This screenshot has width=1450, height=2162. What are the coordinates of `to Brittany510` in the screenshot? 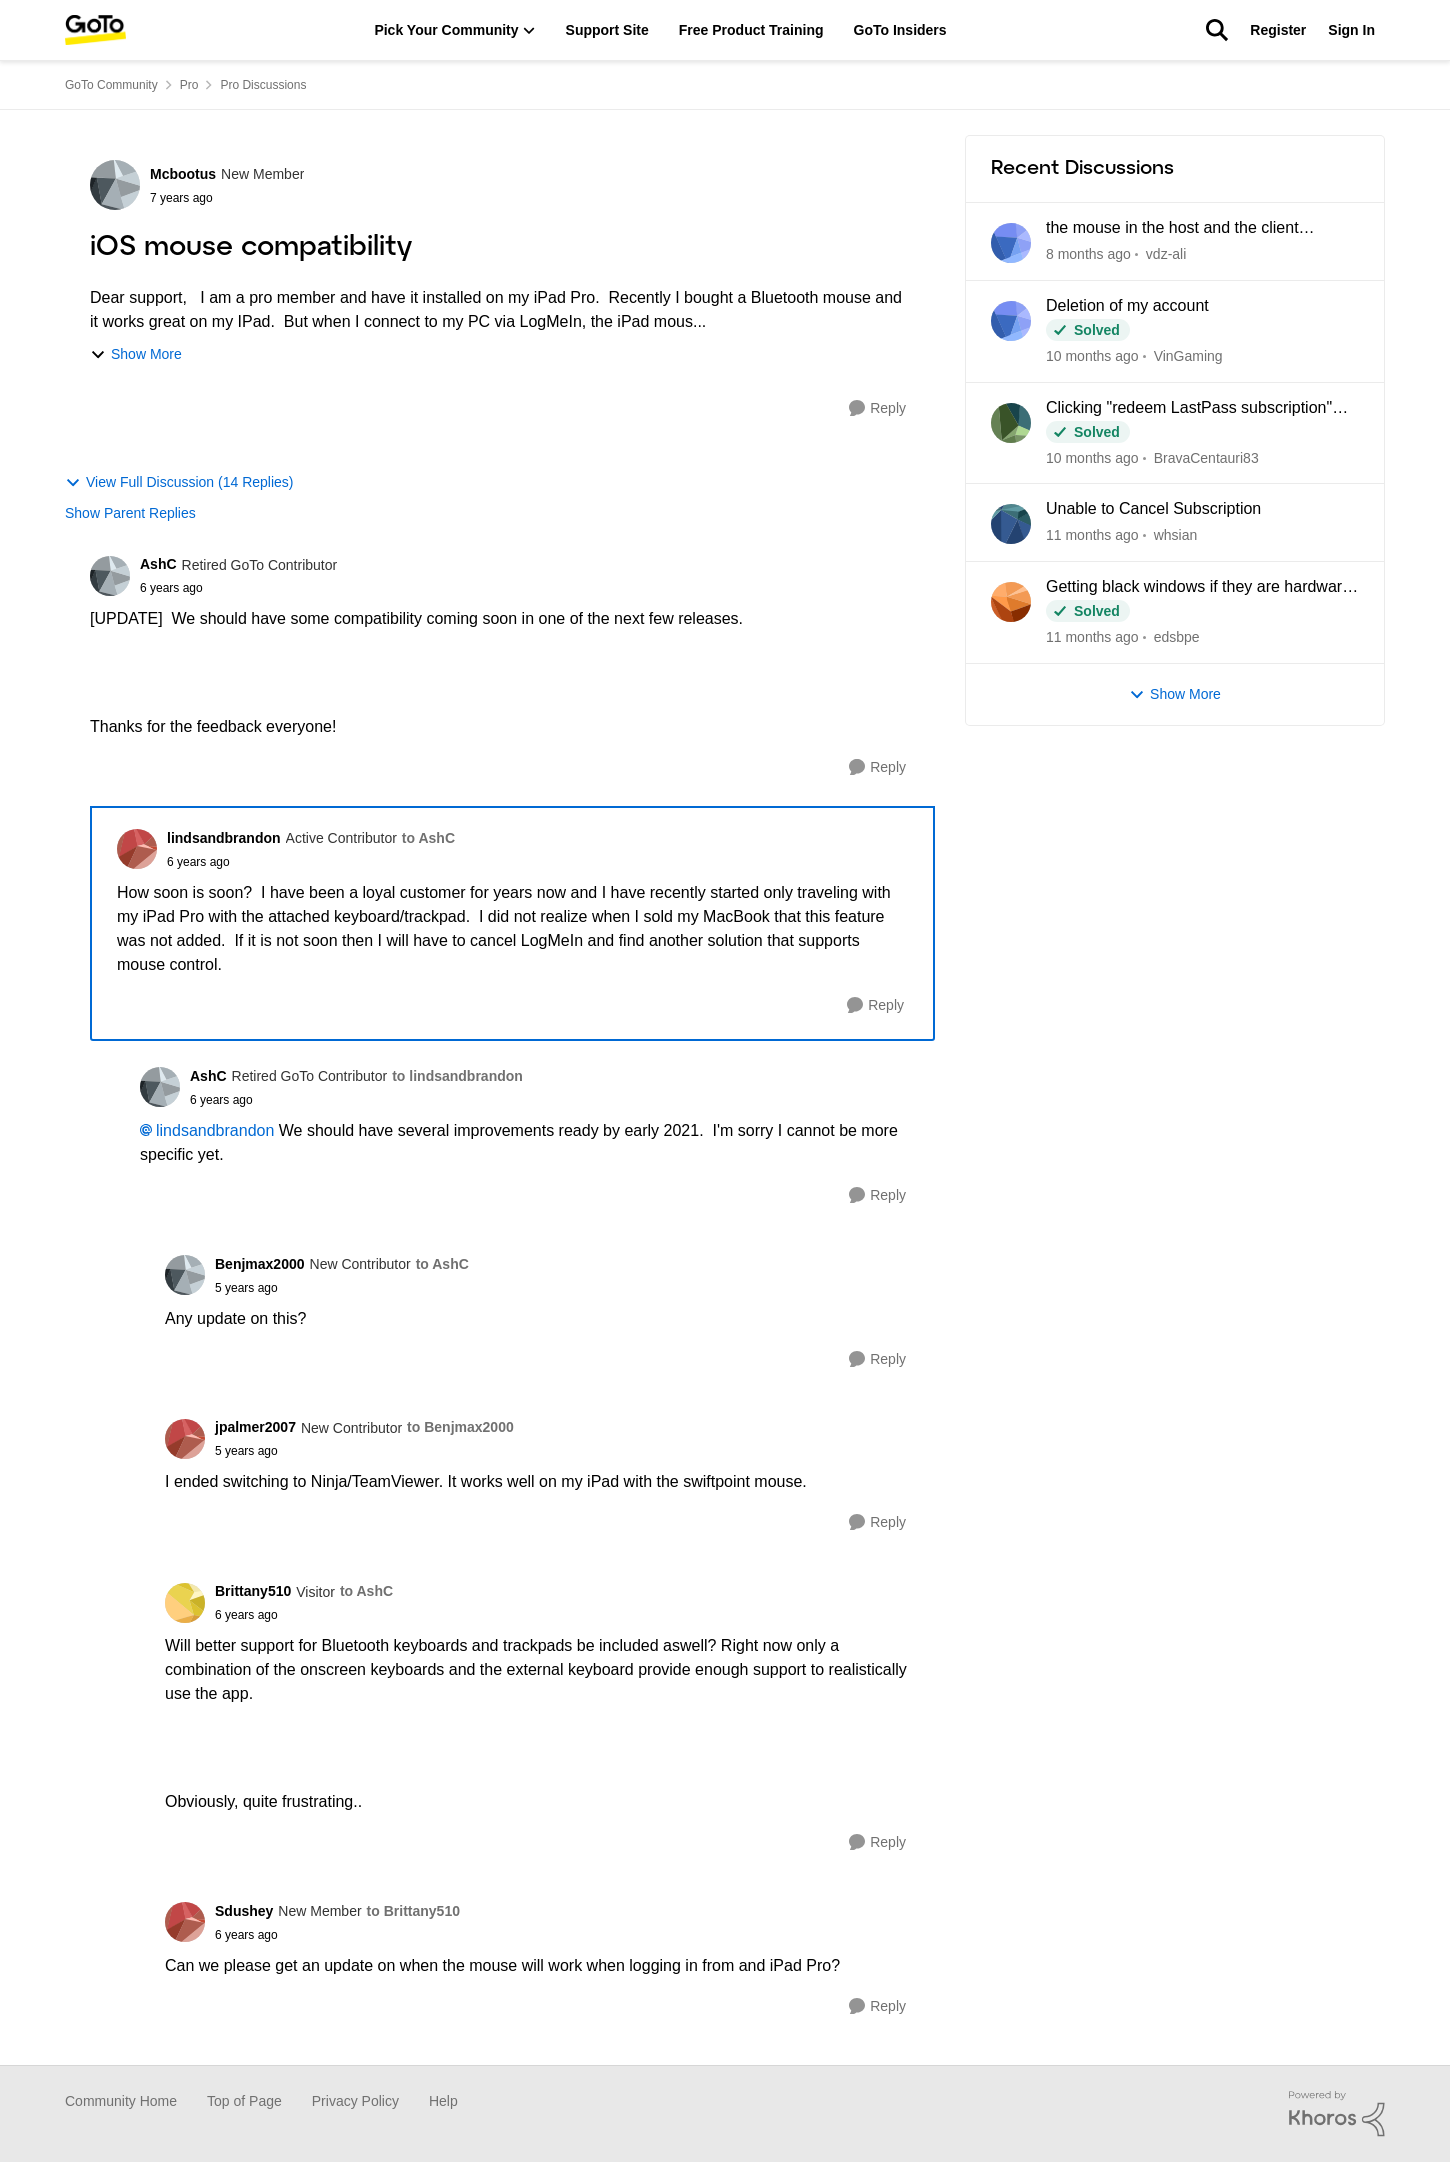 It's located at (413, 1911).